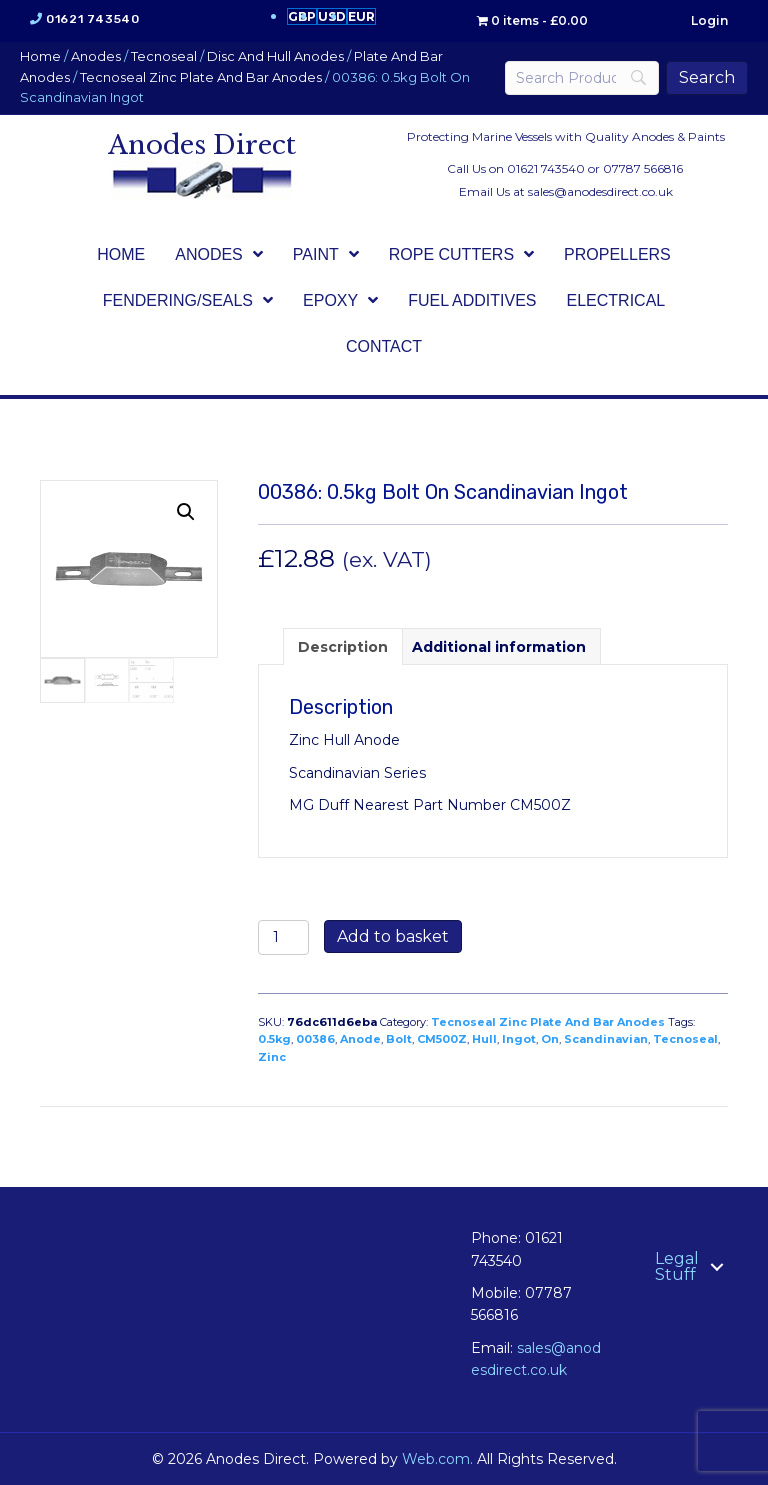  I want to click on On, so click(550, 1039).